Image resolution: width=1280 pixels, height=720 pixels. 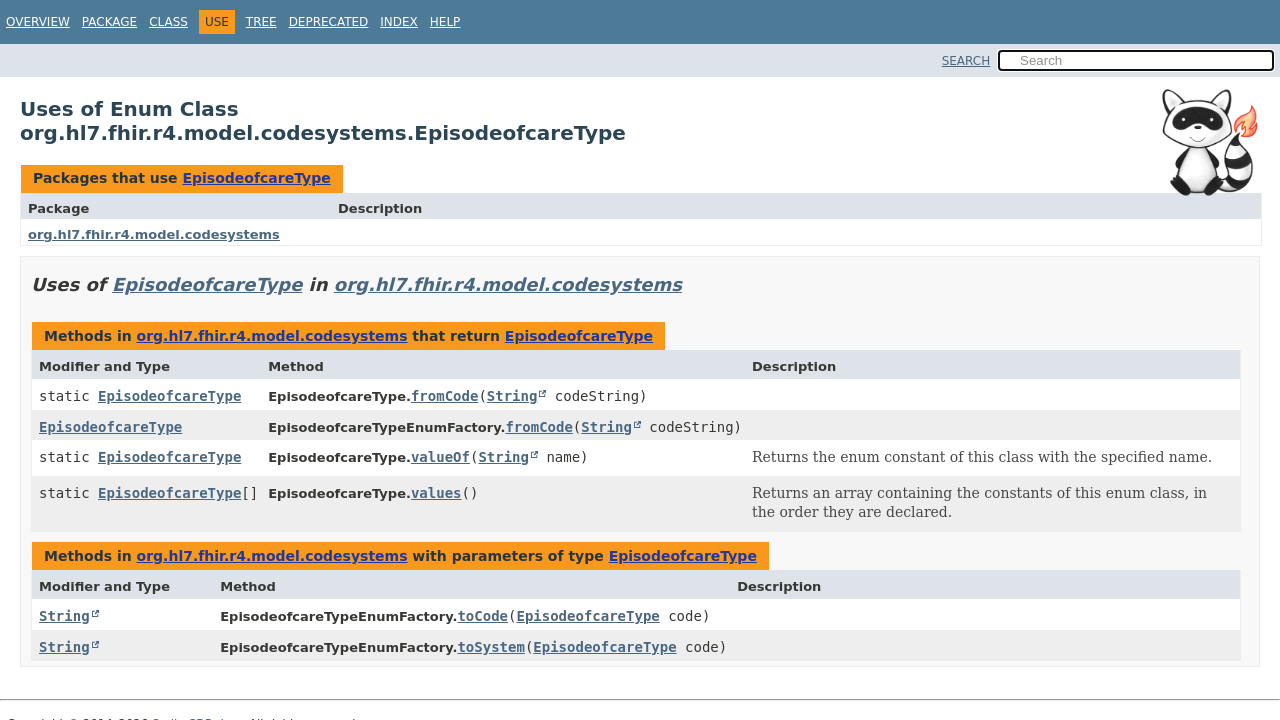 What do you see at coordinates (490, 647) in the screenshot?
I see `toSystem` at bounding box center [490, 647].